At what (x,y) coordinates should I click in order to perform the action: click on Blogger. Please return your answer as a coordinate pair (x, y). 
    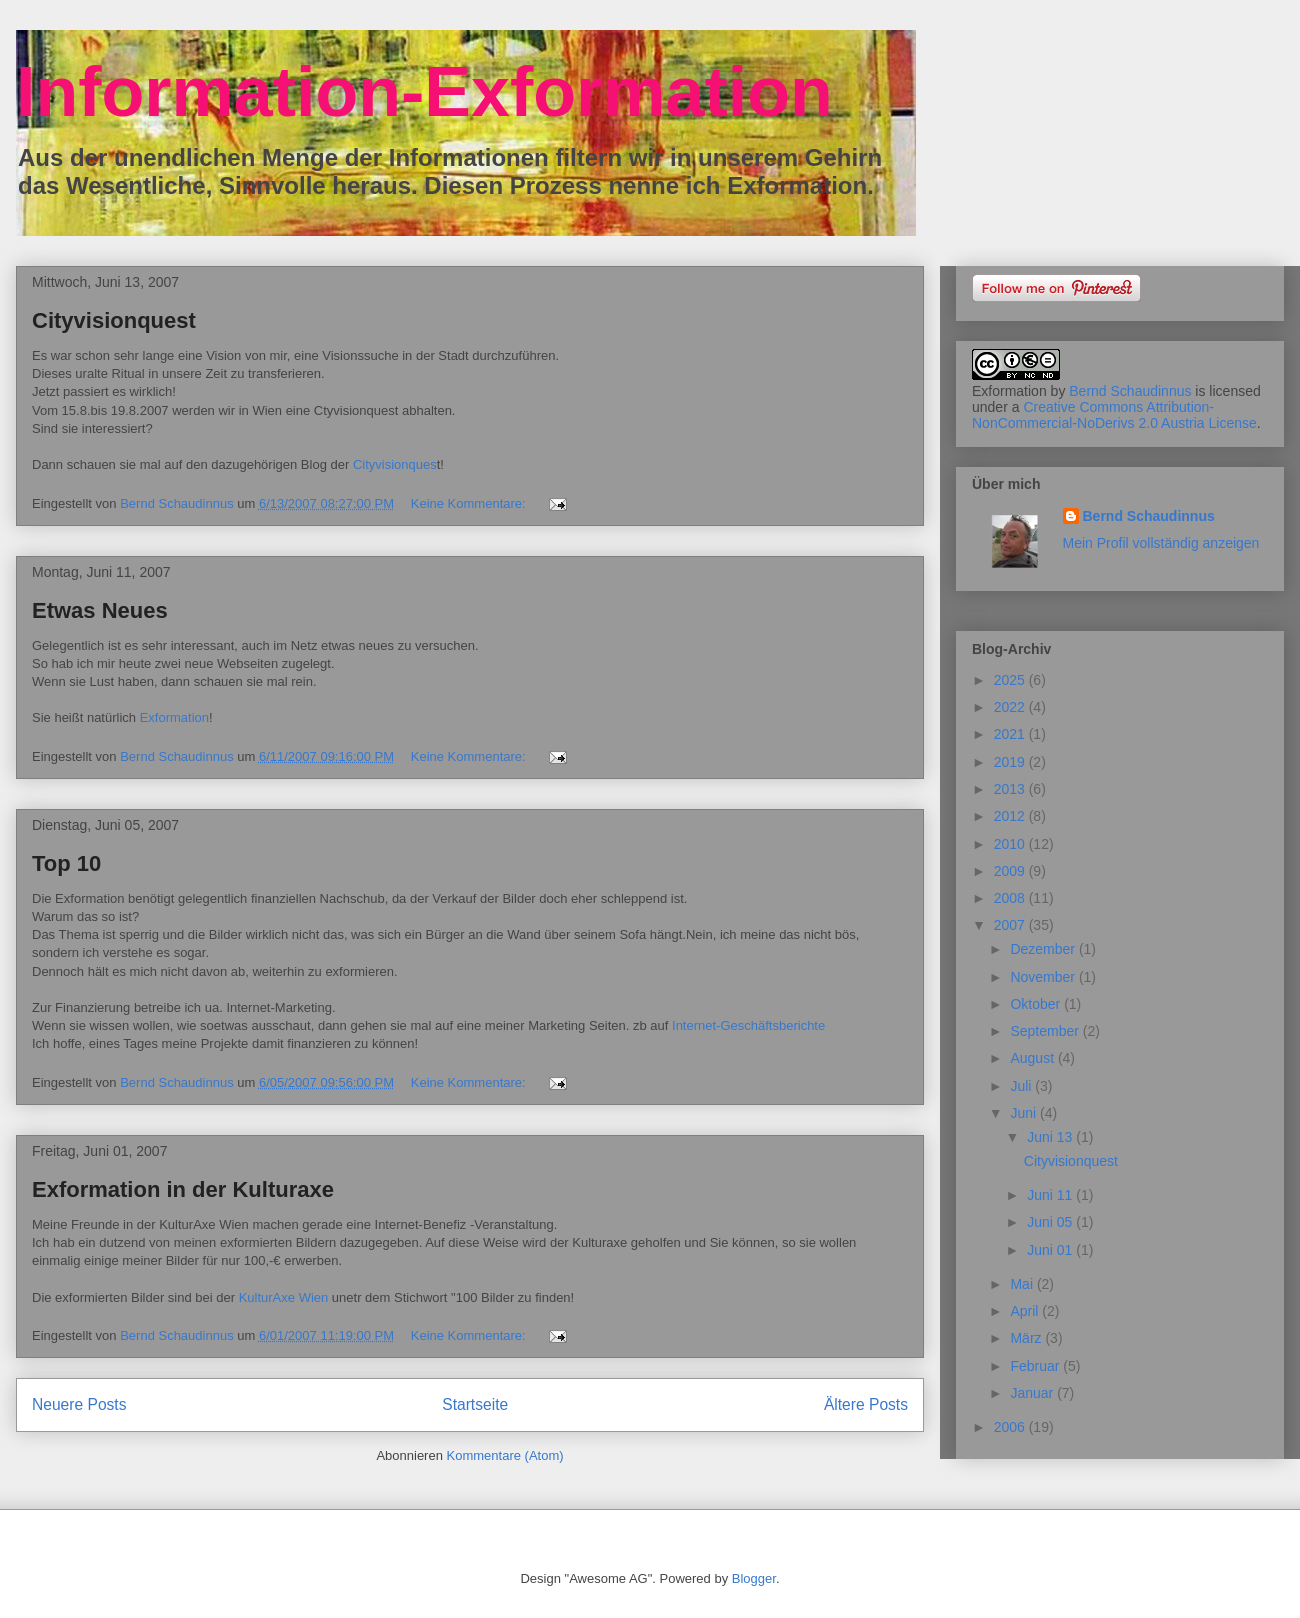
    Looking at the image, I should click on (754, 1578).